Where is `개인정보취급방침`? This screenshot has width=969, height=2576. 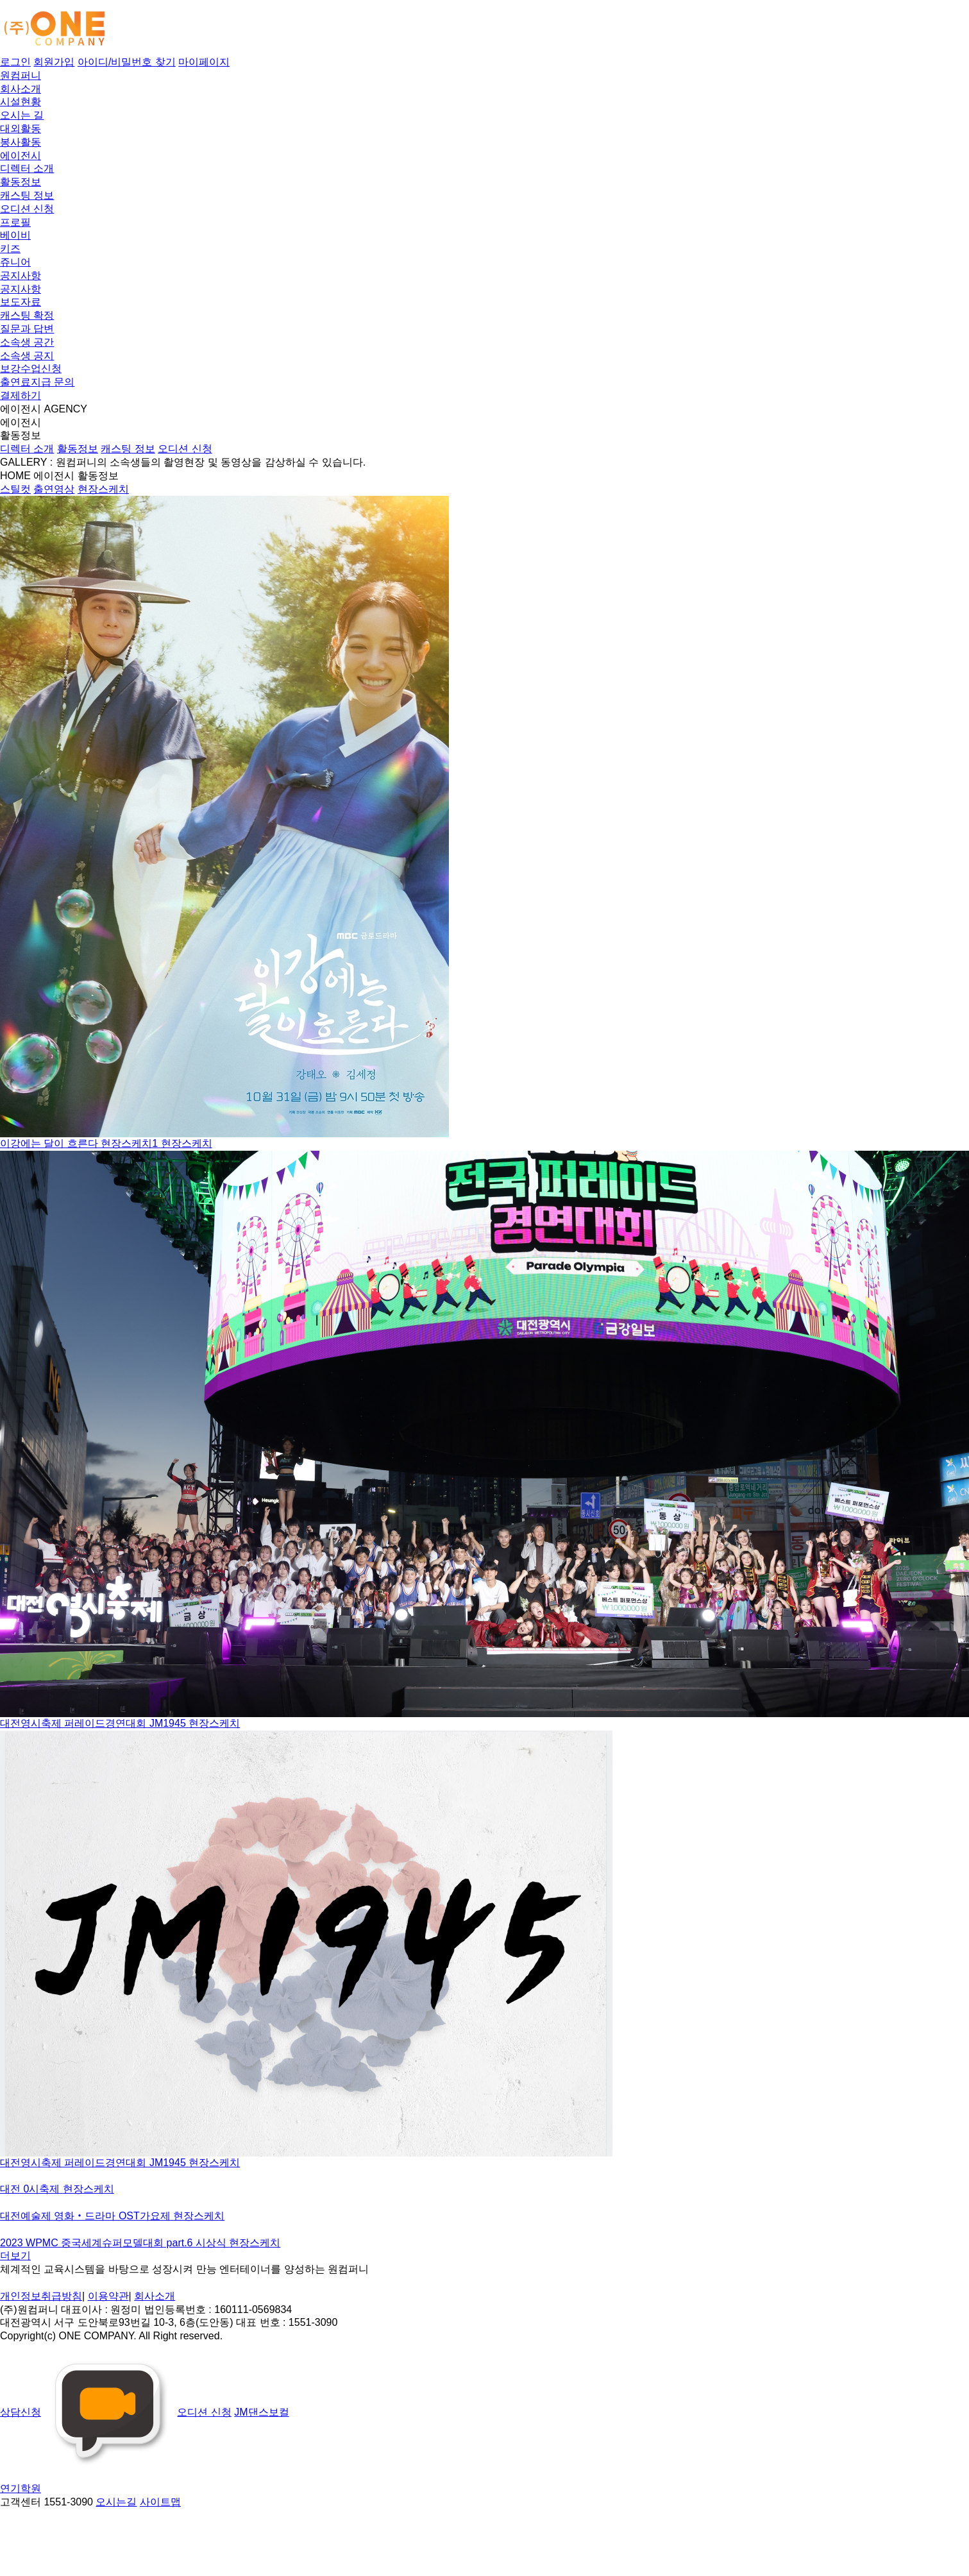 개인정보취급방침 is located at coordinates (41, 2296).